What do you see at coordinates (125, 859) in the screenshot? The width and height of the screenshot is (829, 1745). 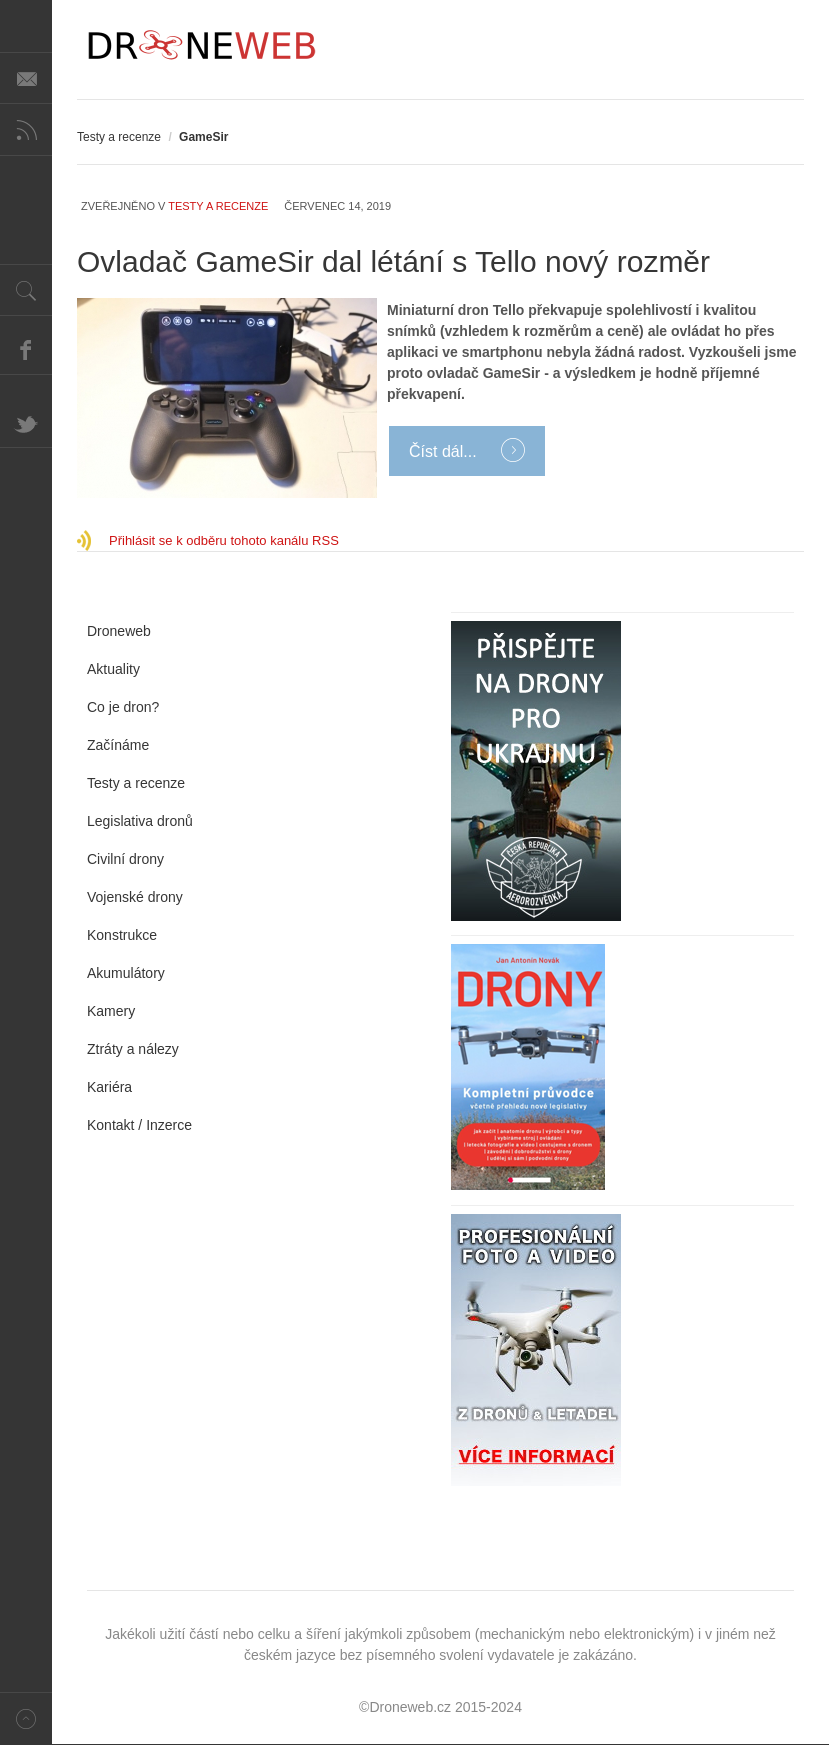 I see `Civilní drony` at bounding box center [125, 859].